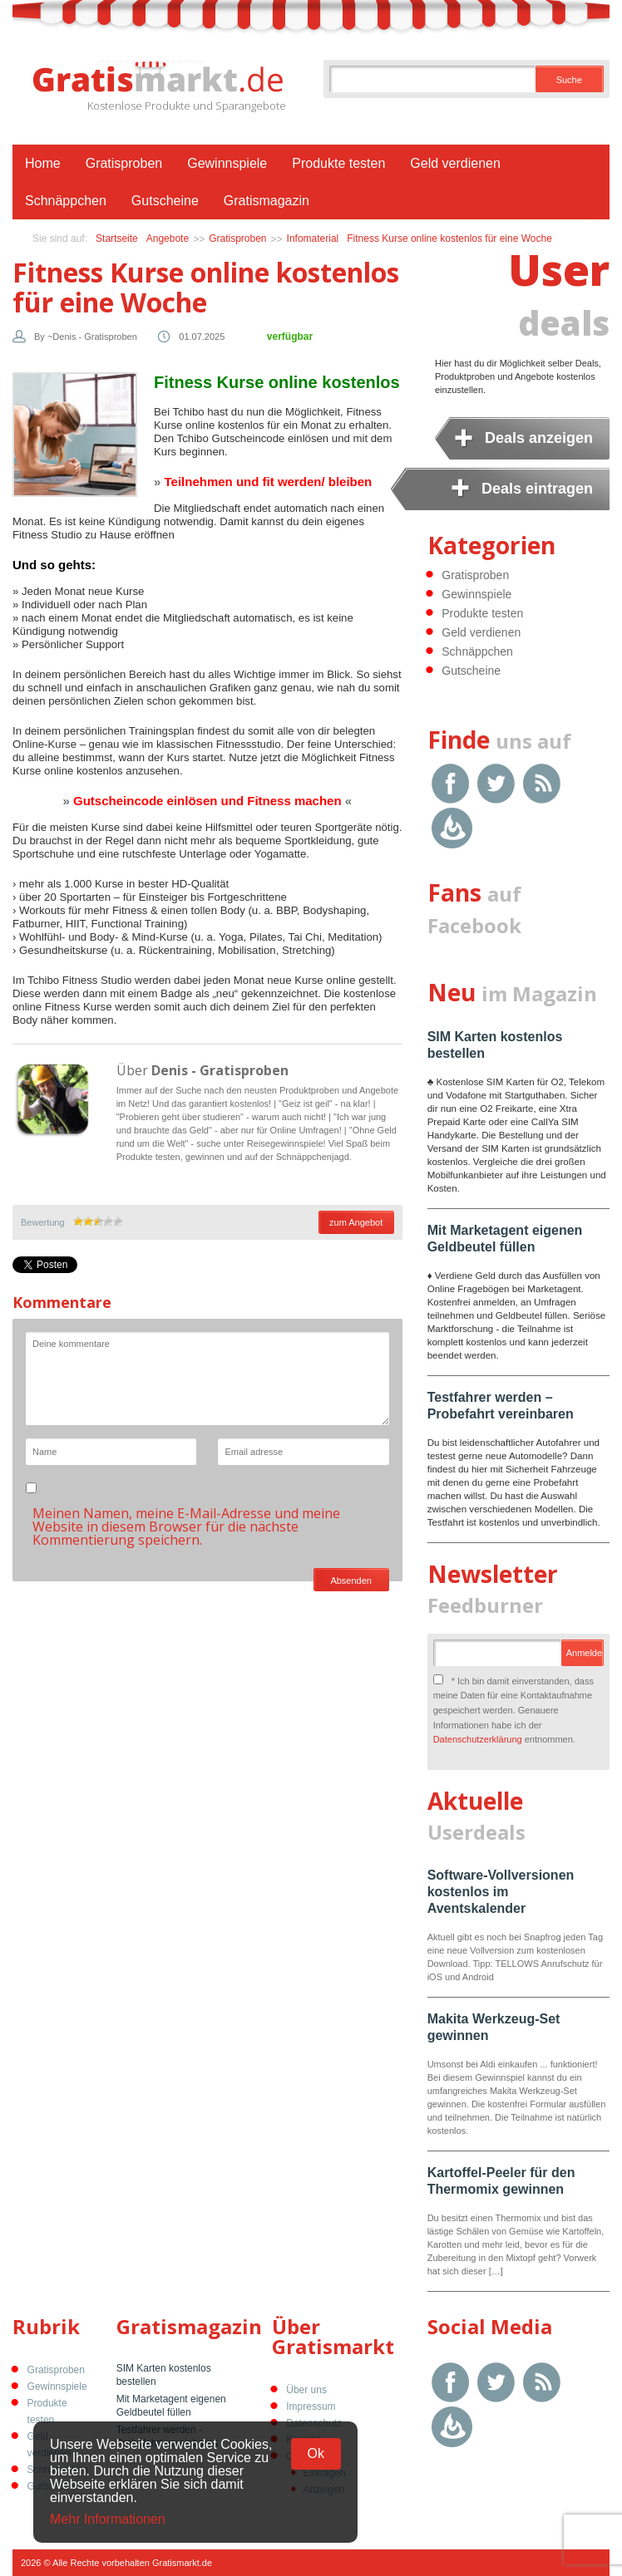  I want to click on Deals anzeigen, so click(539, 438).